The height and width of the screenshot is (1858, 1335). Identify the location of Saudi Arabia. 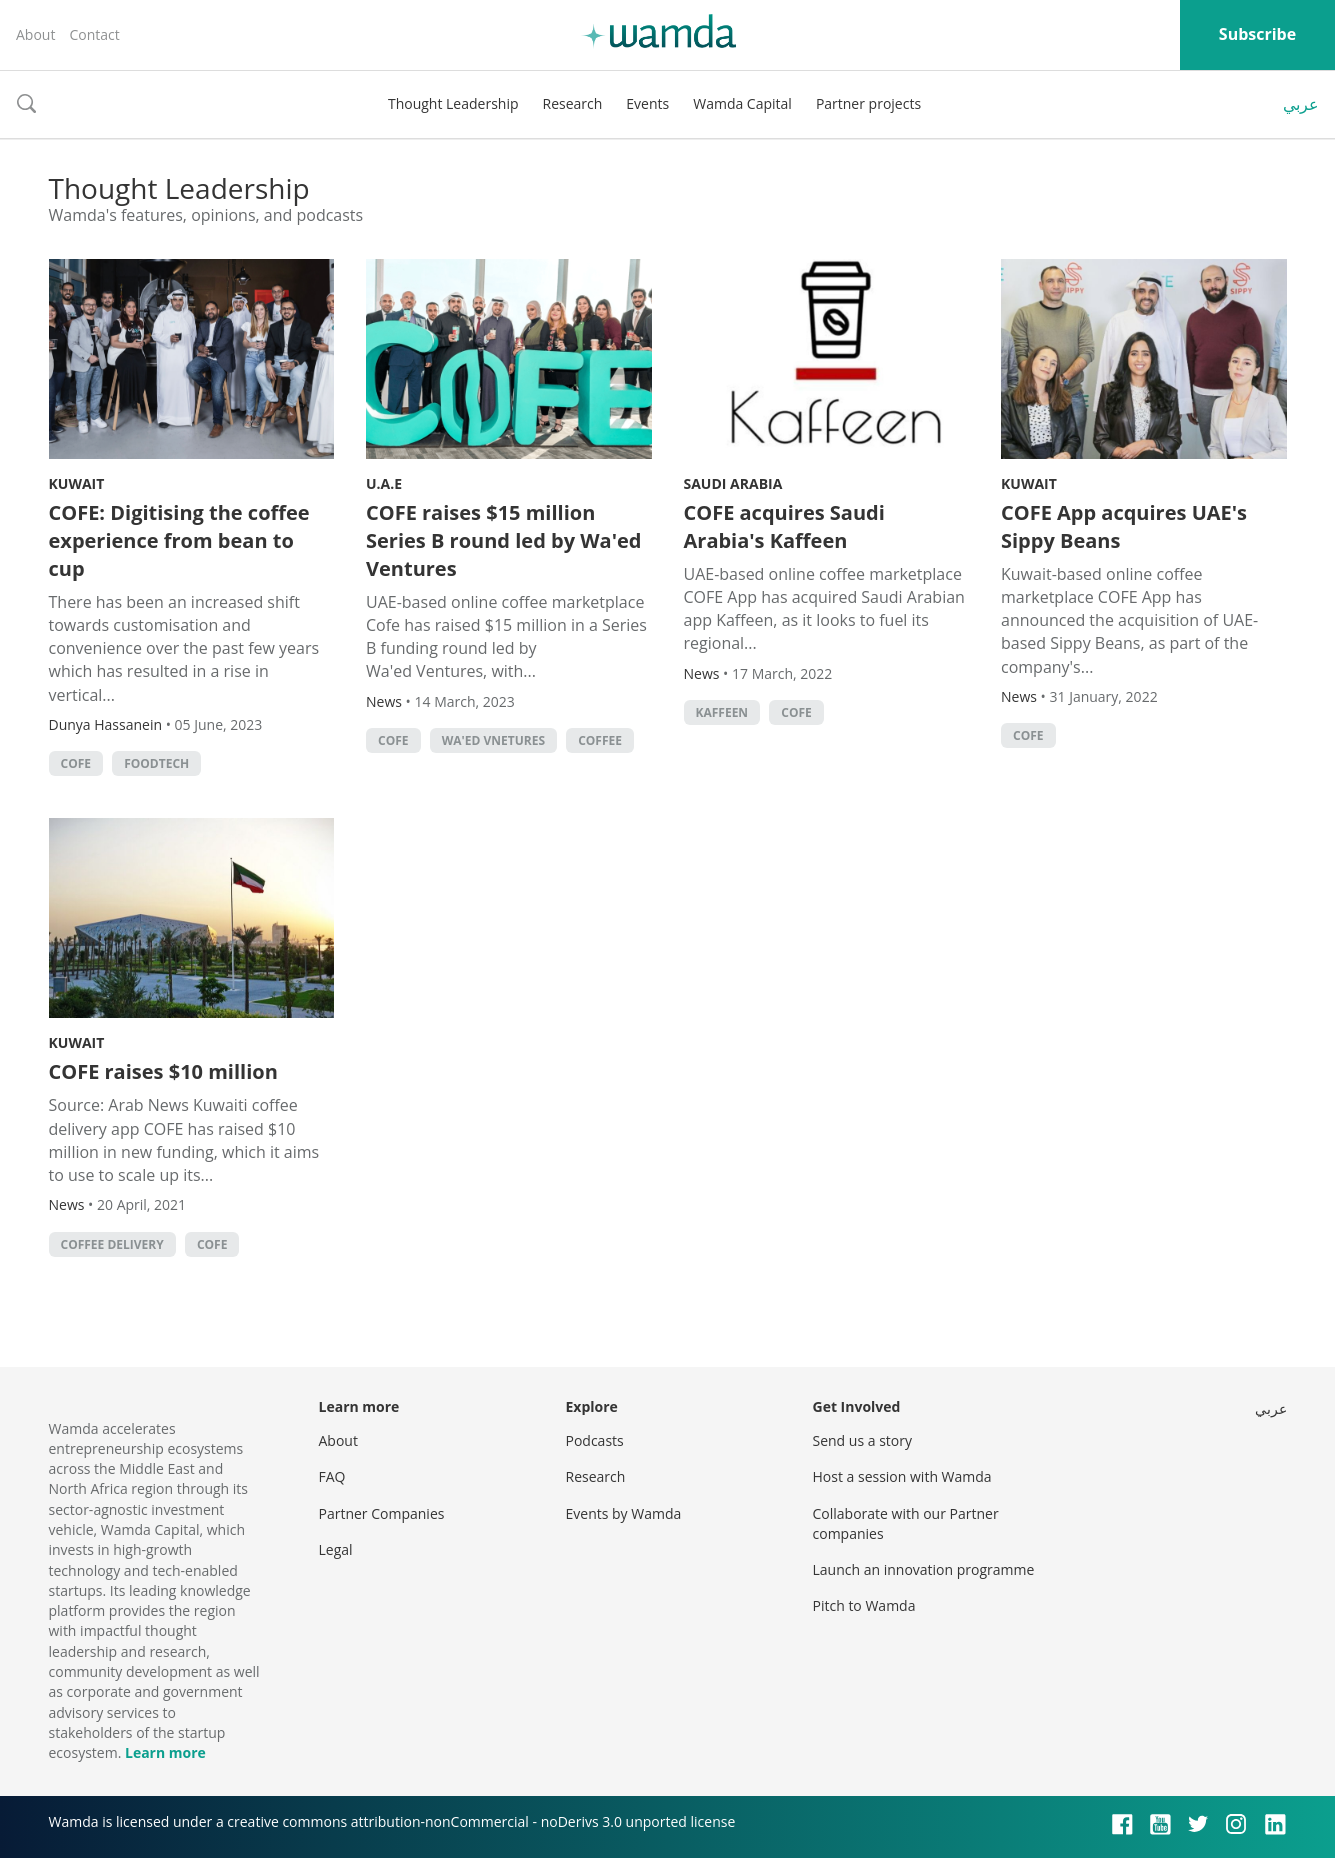
(733, 483).